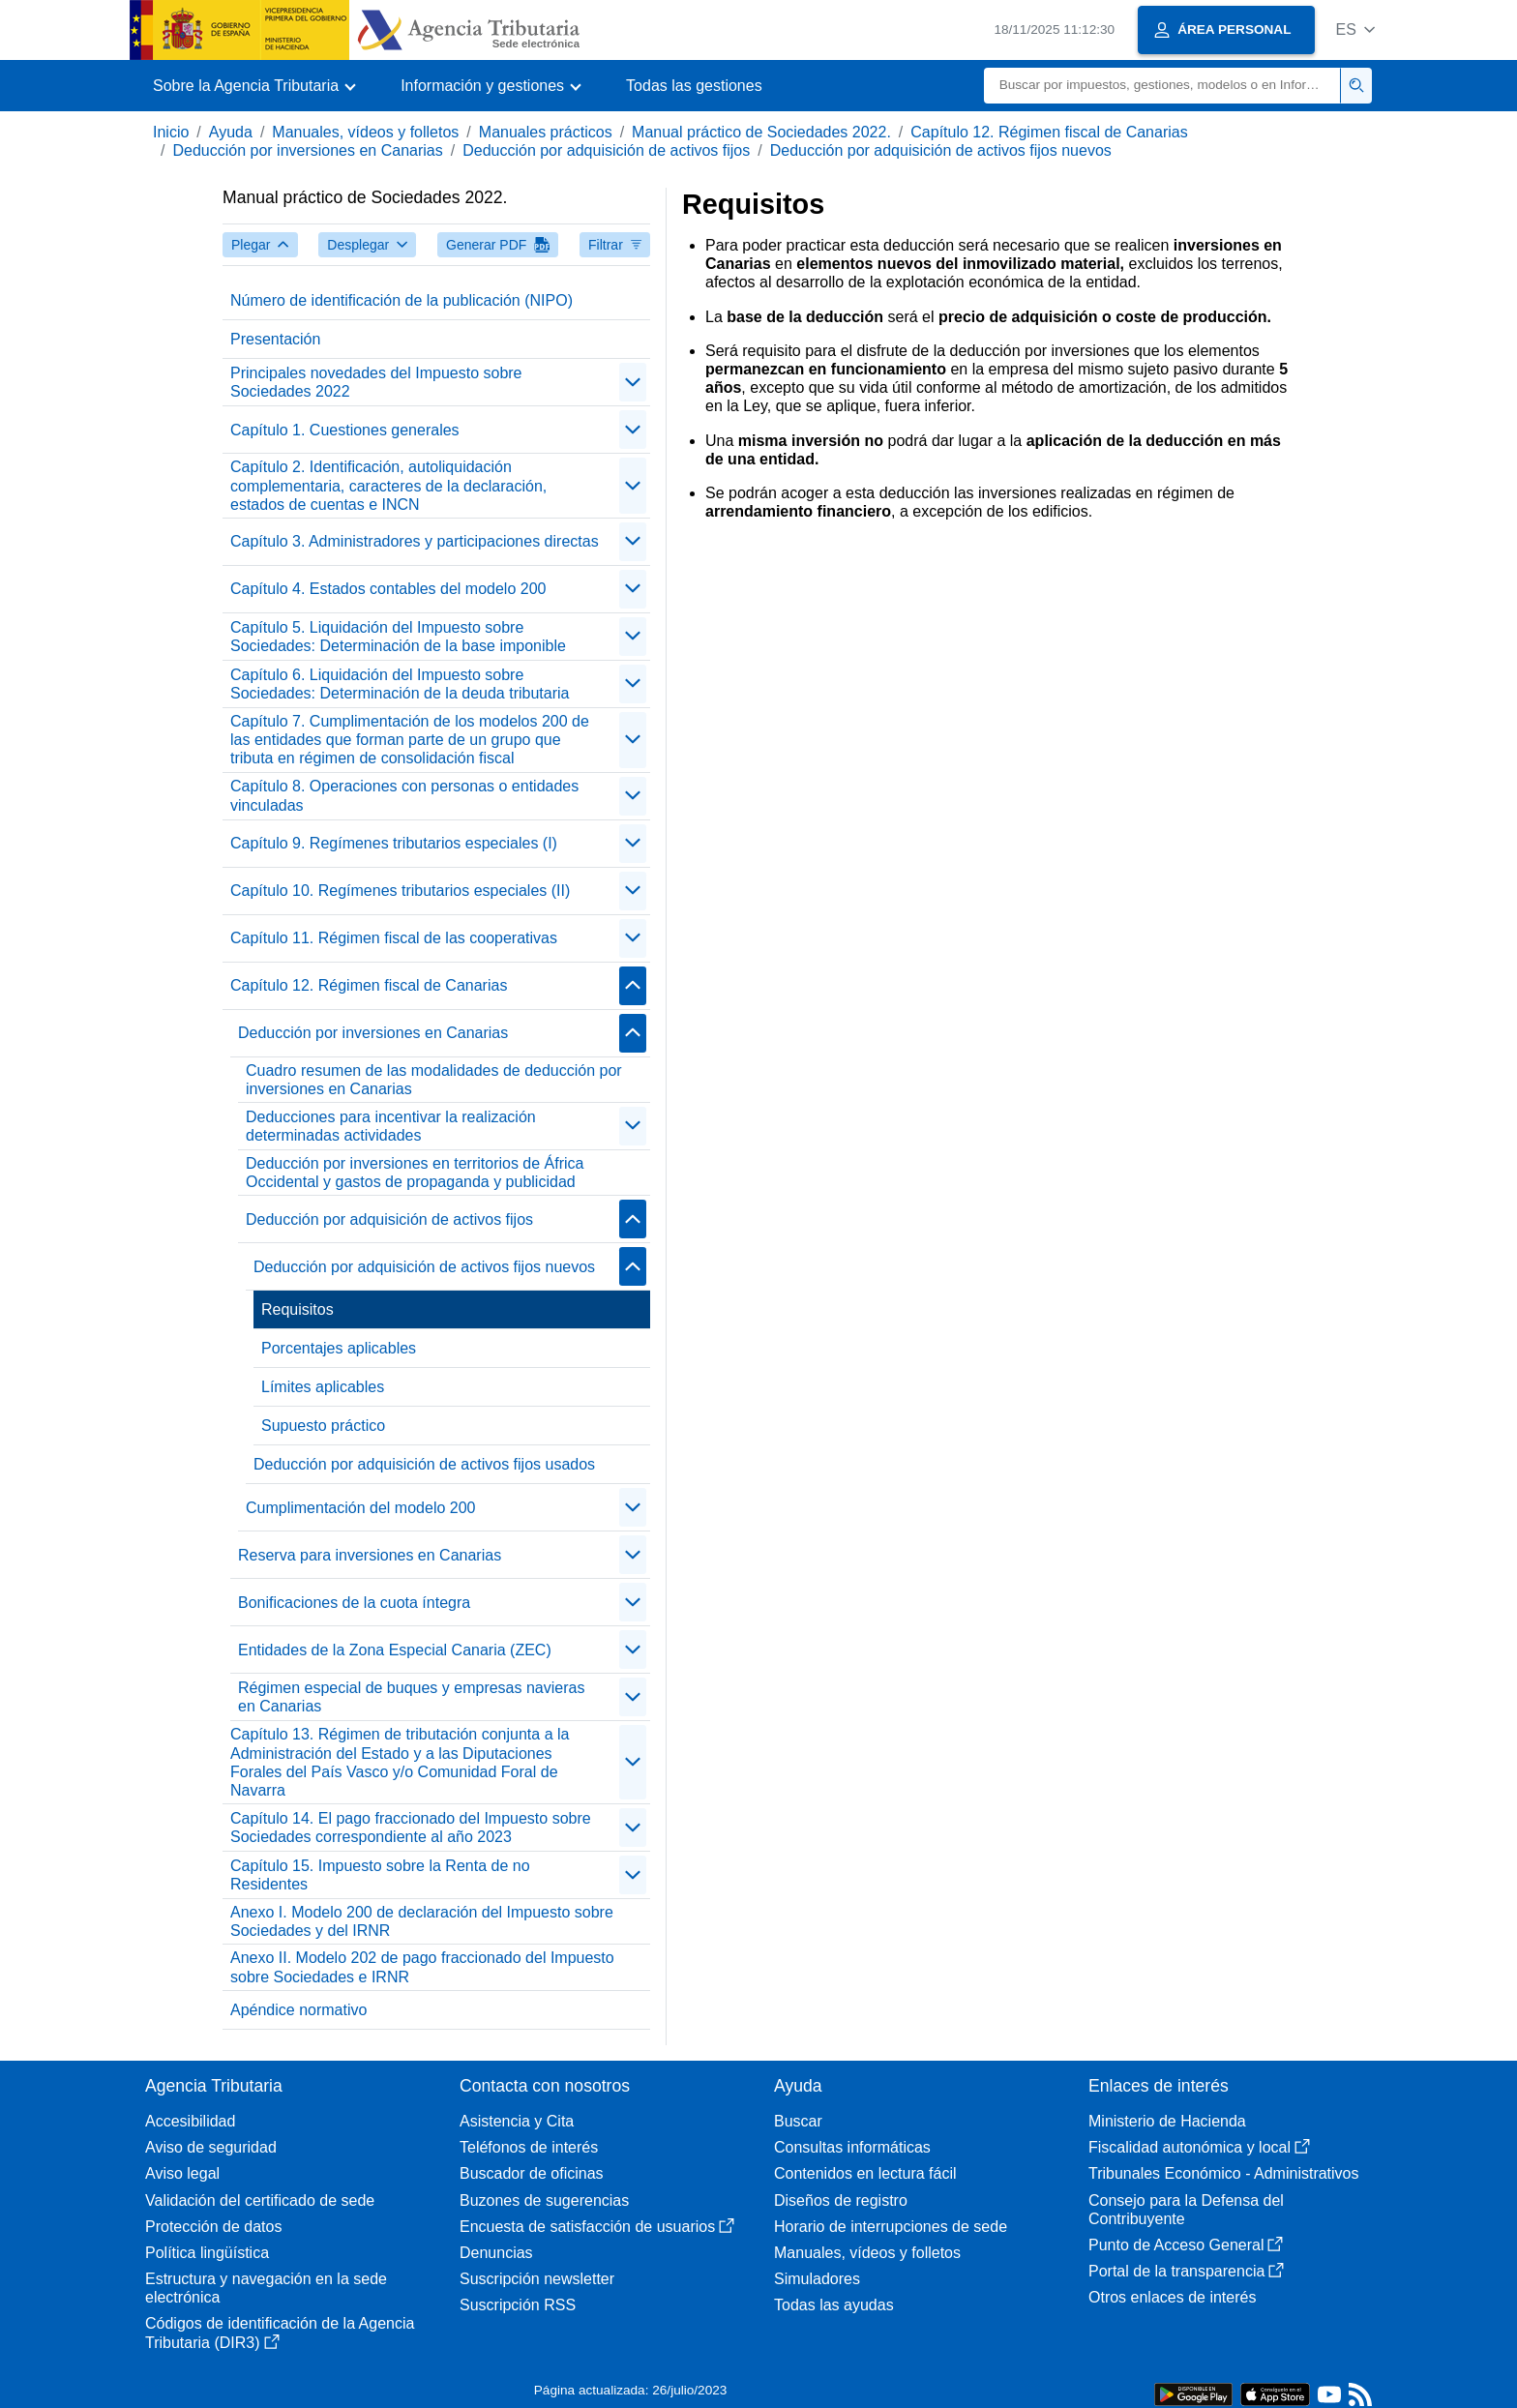 Image resolution: width=1517 pixels, height=2408 pixels. Describe the element at coordinates (1186, 2271) in the screenshot. I see `Portal de la transparencia` at that location.